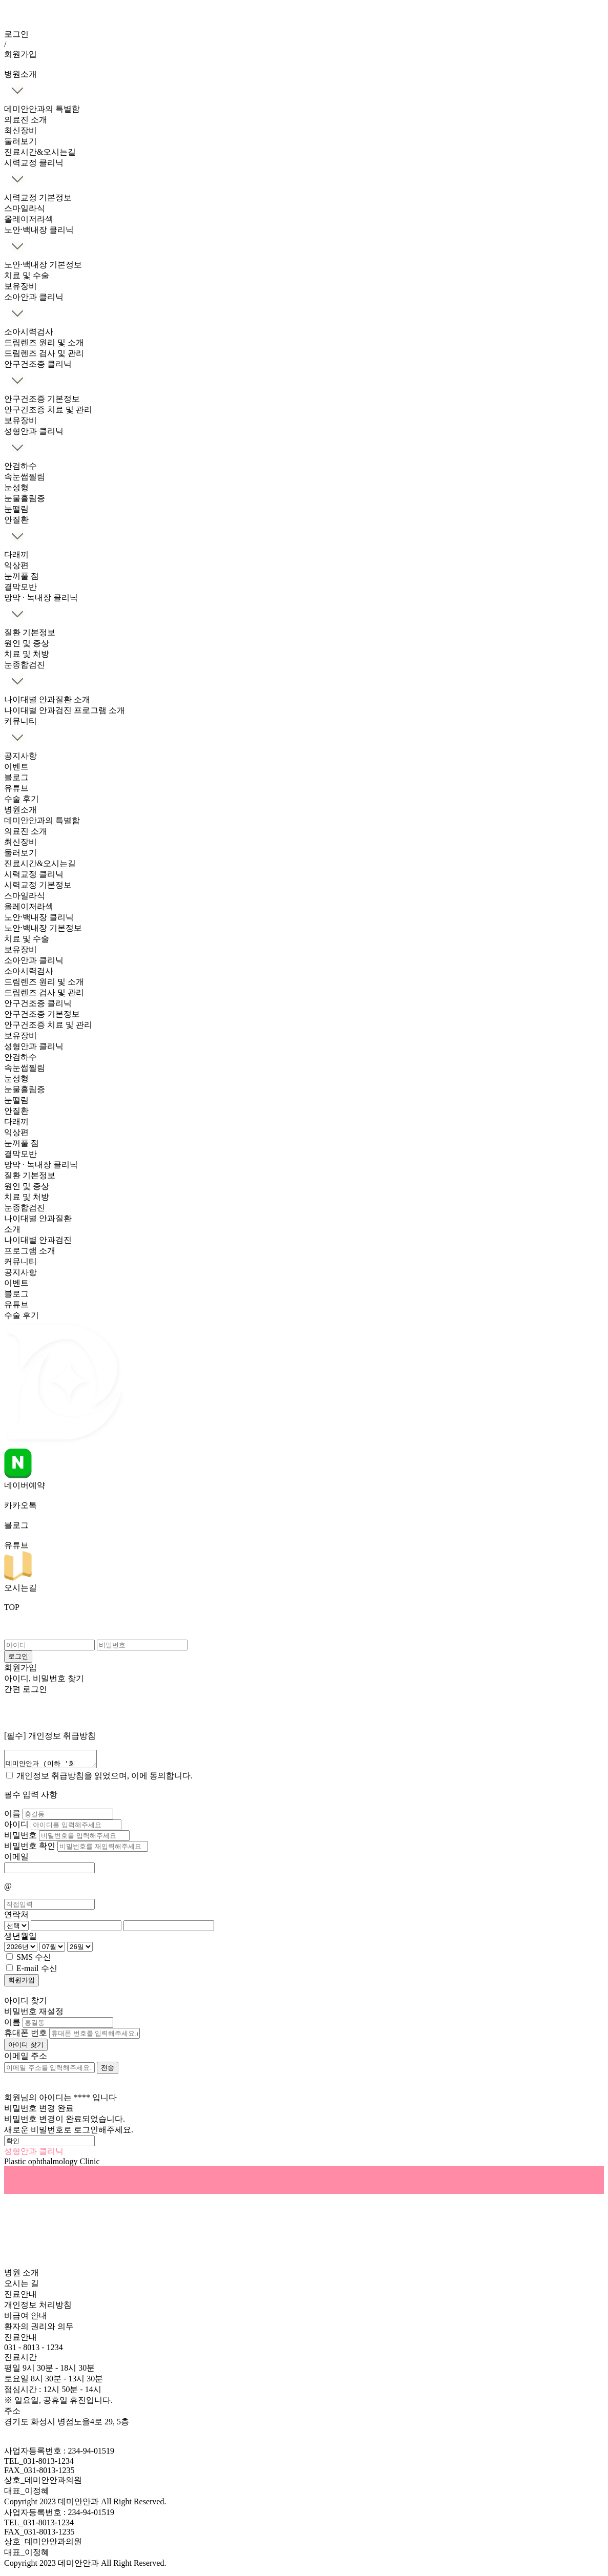  What do you see at coordinates (20, 286) in the screenshot?
I see `보유장비` at bounding box center [20, 286].